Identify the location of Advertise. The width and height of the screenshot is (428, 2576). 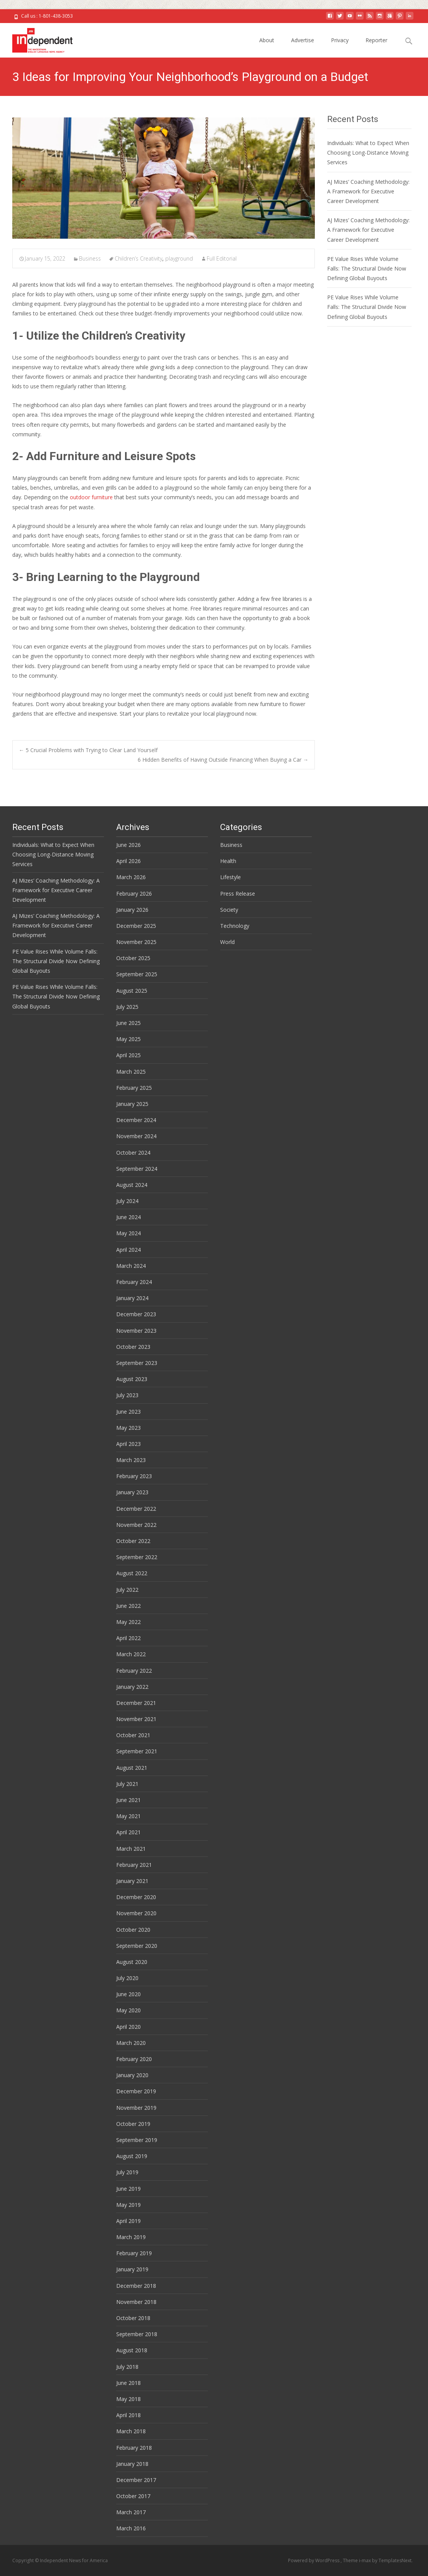
(302, 40).